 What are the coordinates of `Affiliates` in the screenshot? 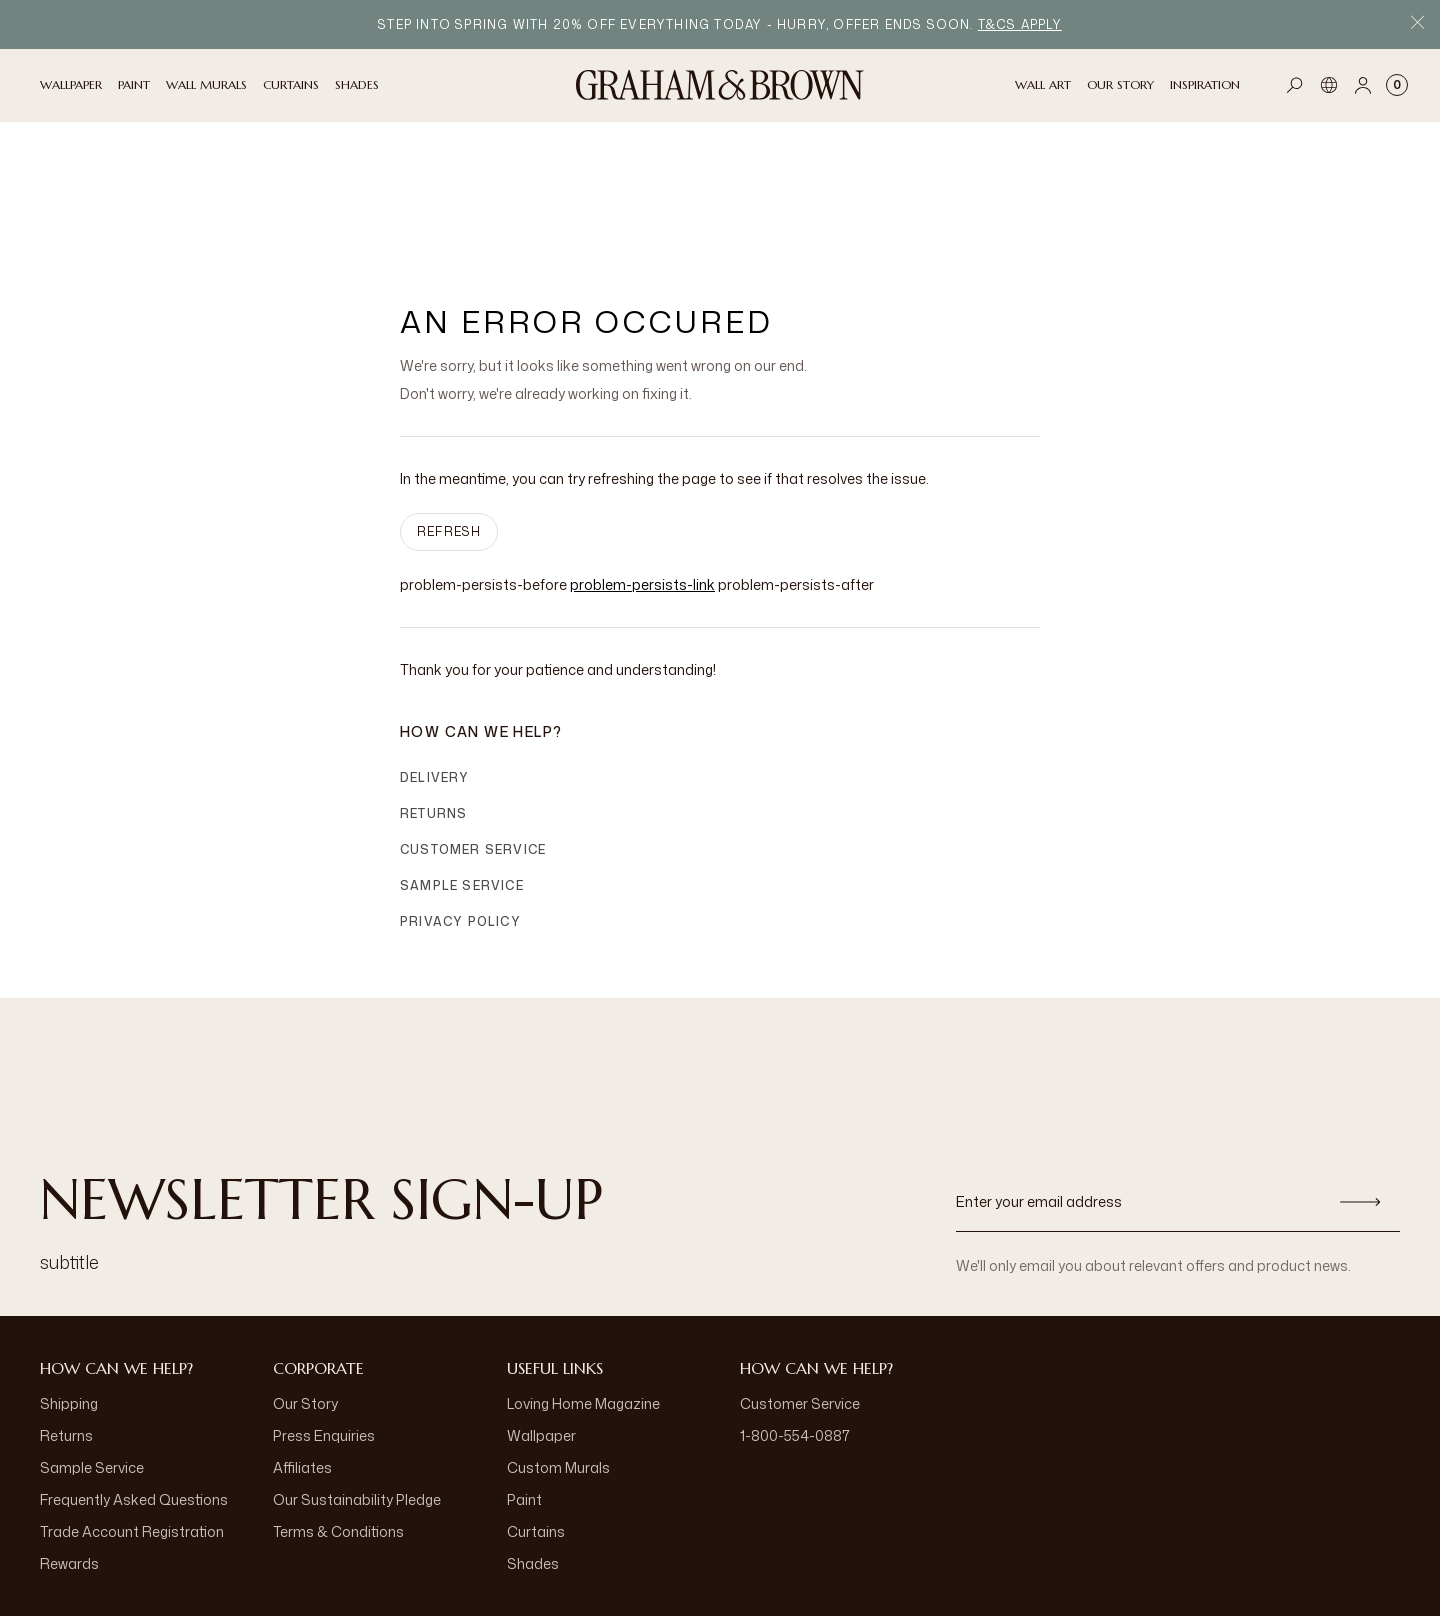 It's located at (302, 1344).